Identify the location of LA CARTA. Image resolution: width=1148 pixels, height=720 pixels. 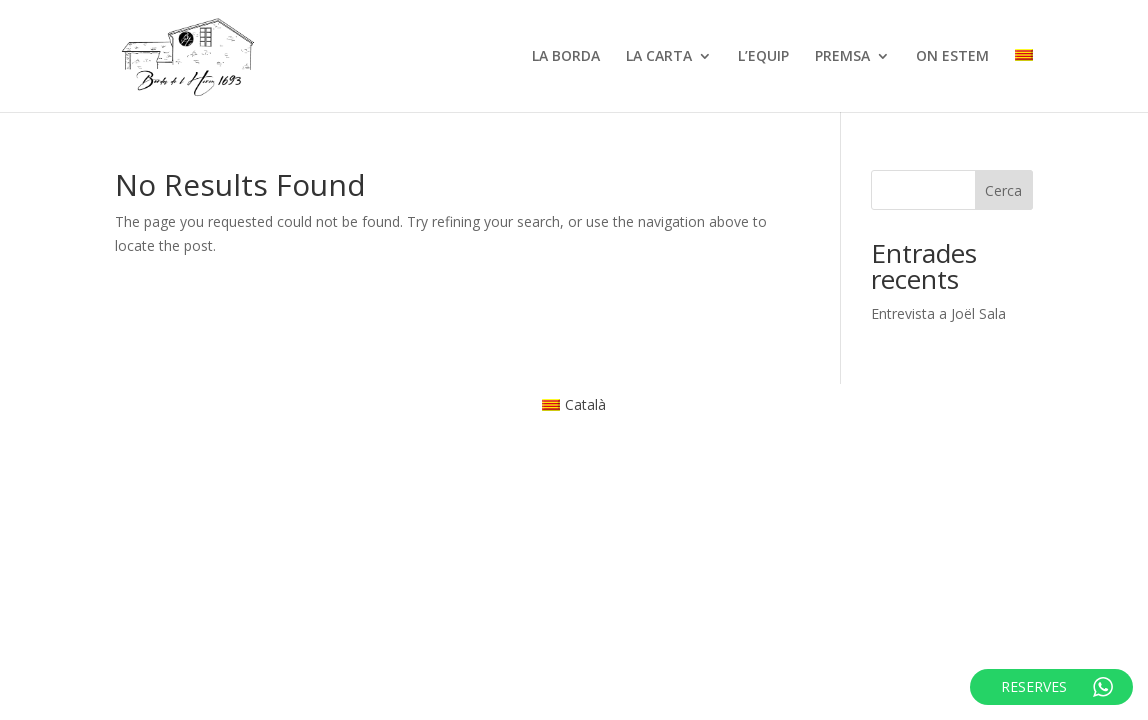
(659, 57).